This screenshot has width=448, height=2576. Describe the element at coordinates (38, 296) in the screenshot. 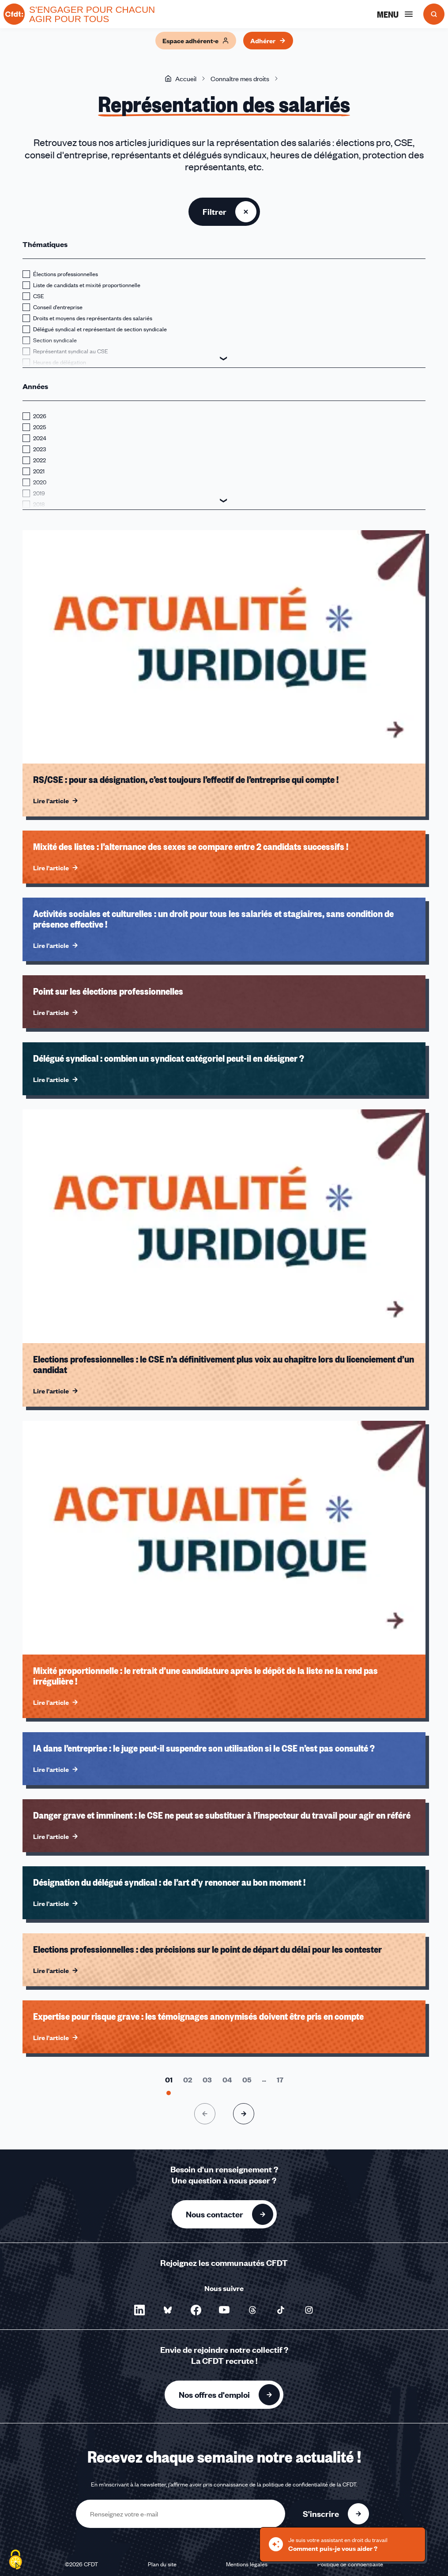

I see `CSE` at that location.